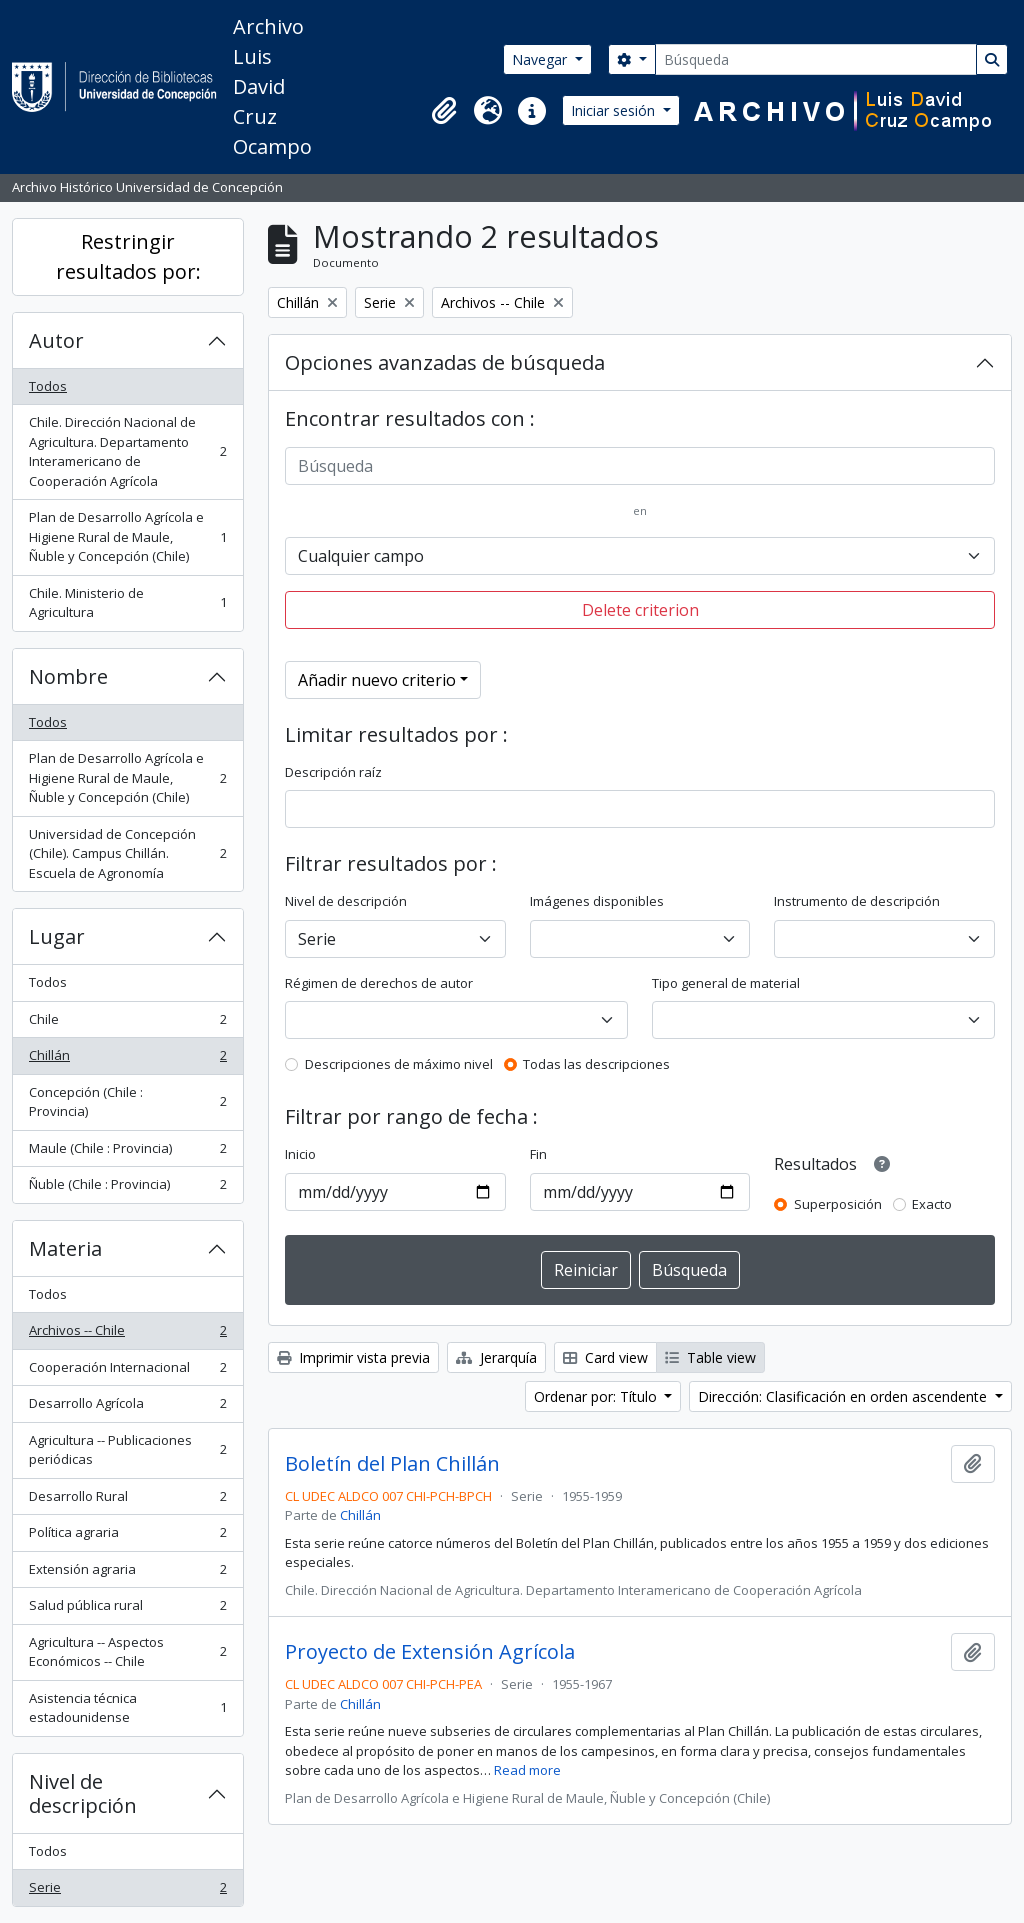 The image size is (1024, 1923). Describe the element at coordinates (127, 1450) in the screenshot. I see `Agricultura -- Publicaciones periódicas` at that location.